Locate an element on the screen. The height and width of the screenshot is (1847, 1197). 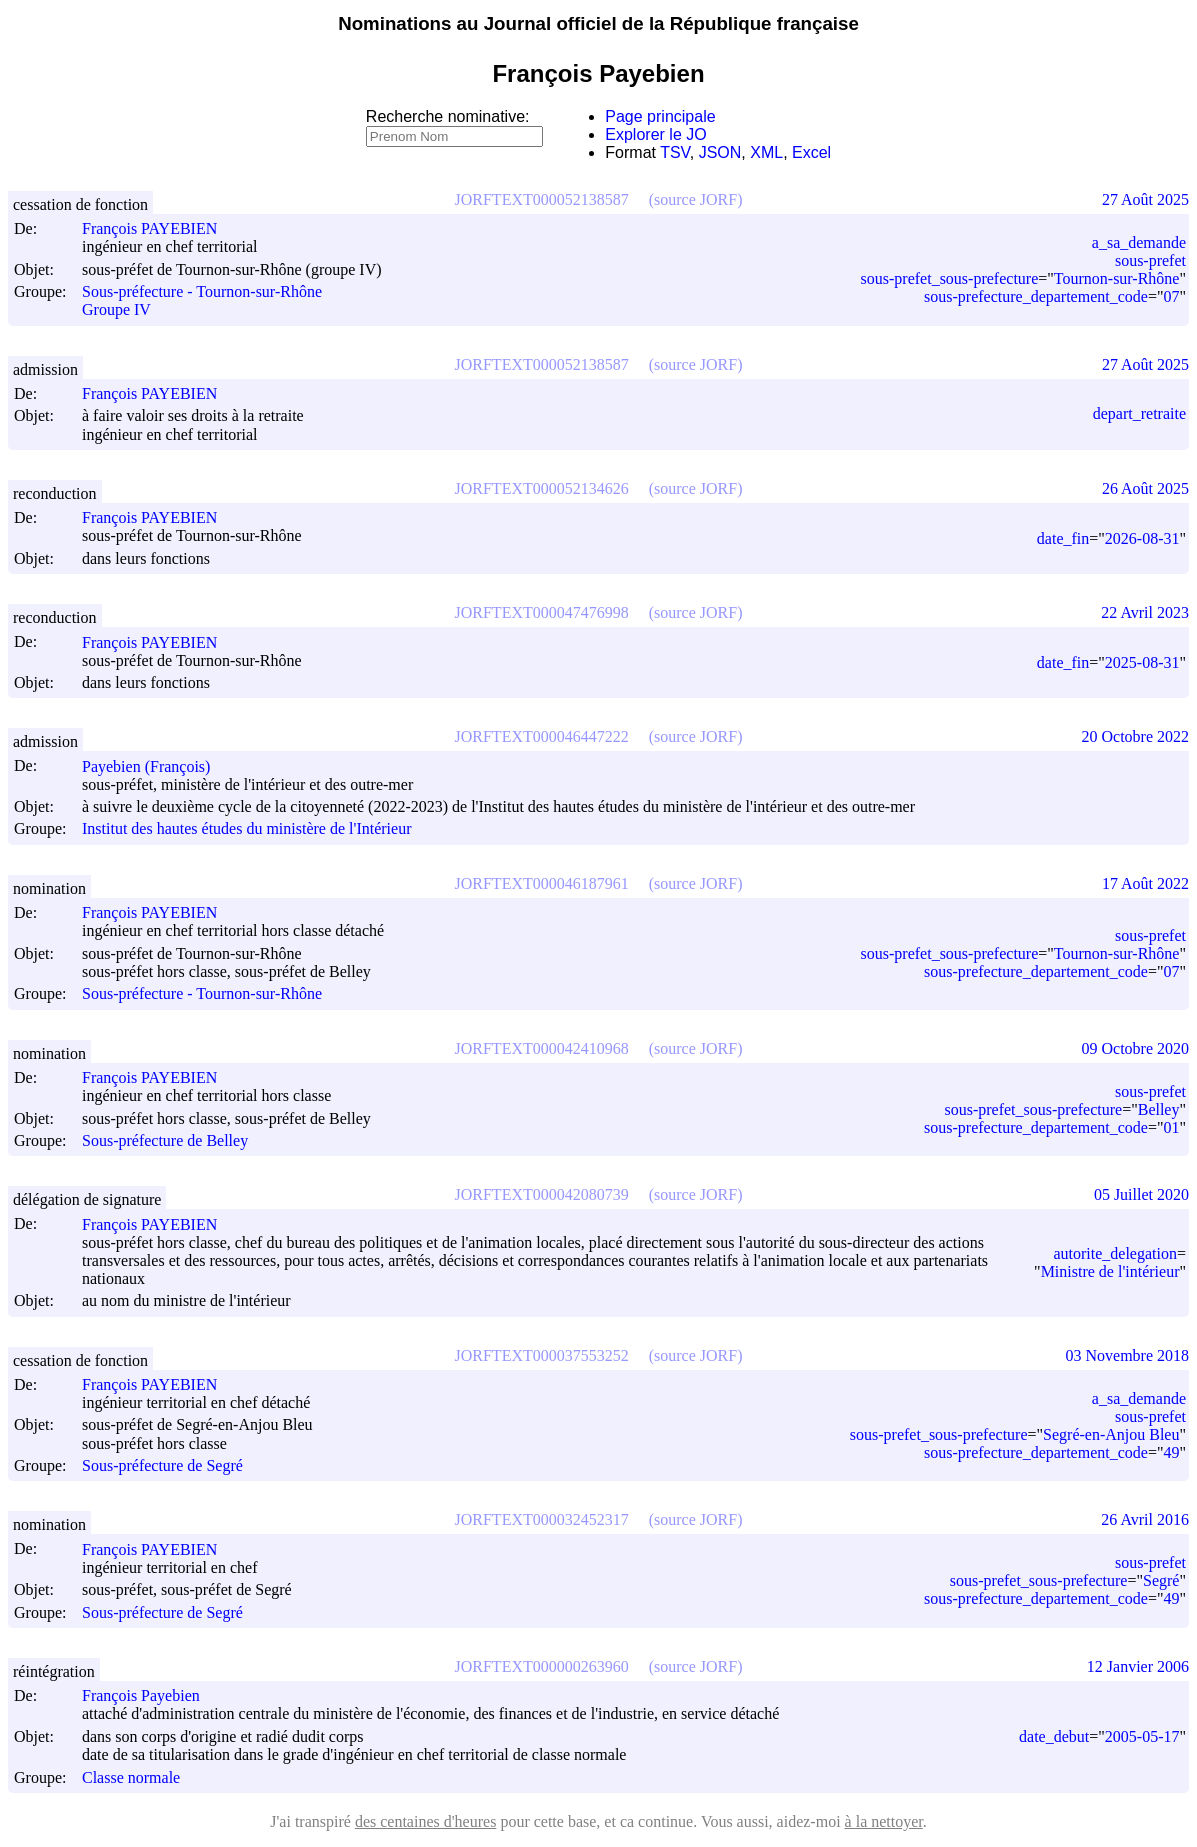
à la nettoyer is located at coordinates (884, 1821).